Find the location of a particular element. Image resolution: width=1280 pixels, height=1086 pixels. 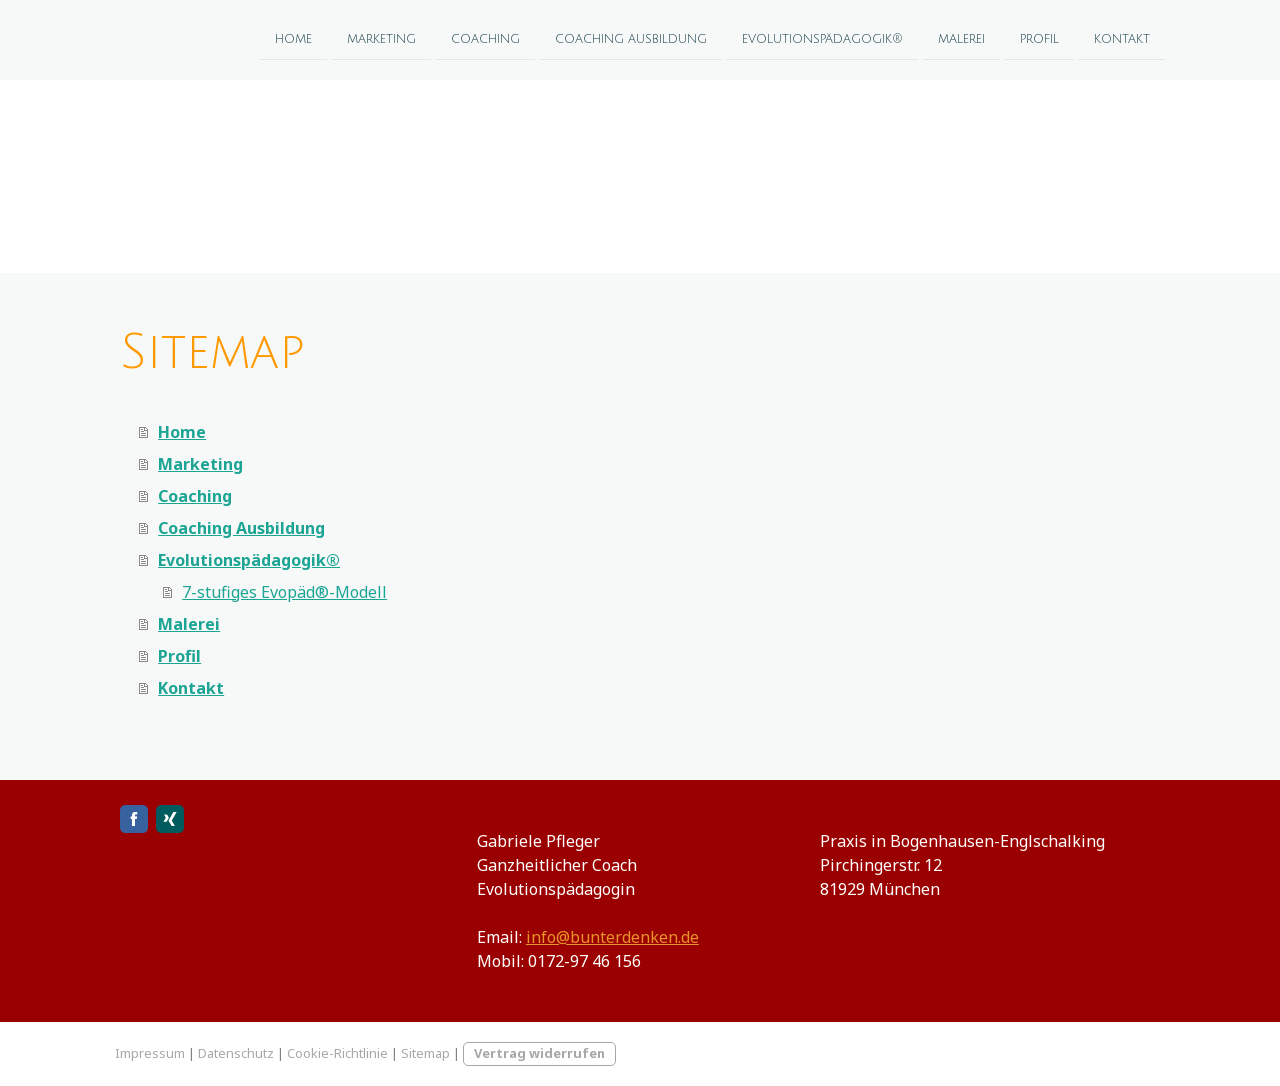

Vertrag widerrufen is located at coordinates (539, 1053).